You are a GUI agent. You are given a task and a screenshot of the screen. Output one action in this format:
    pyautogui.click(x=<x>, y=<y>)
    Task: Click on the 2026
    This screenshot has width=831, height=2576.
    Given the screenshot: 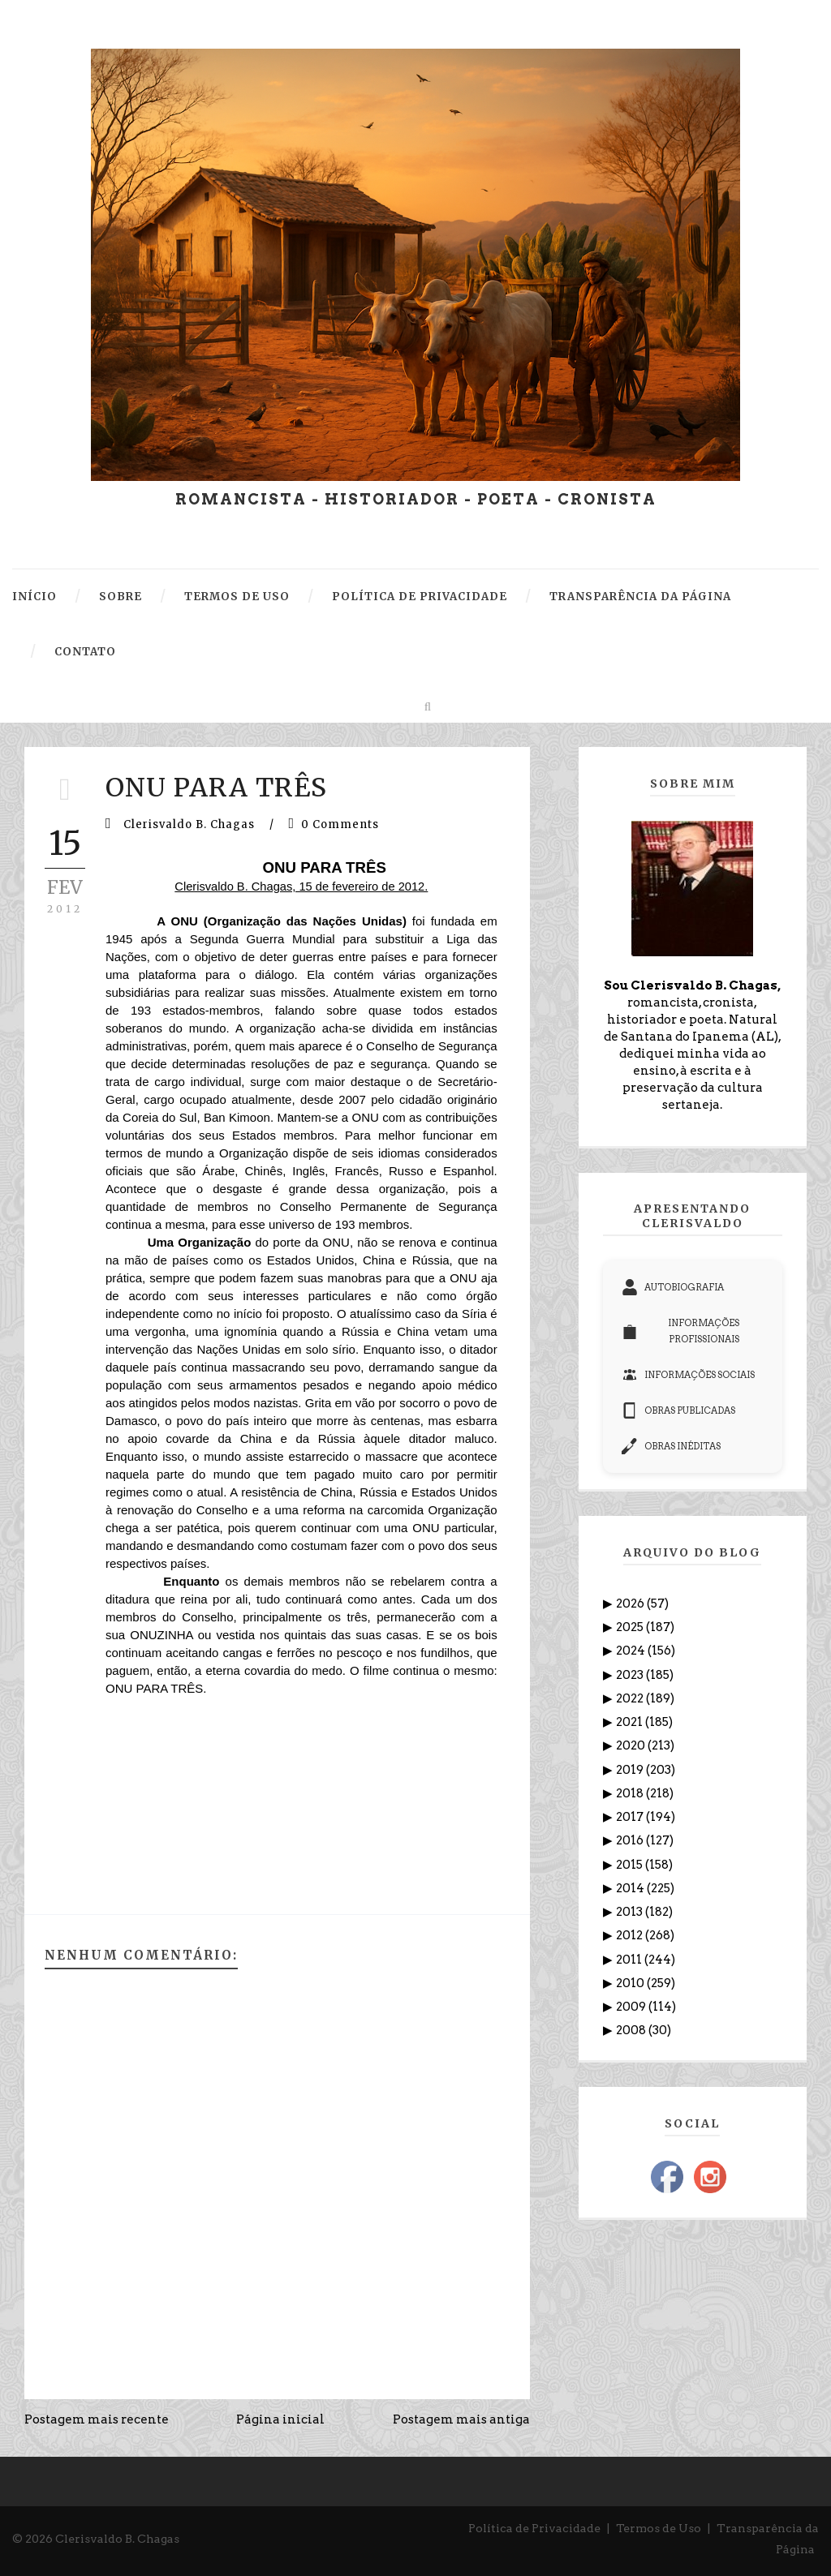 What is the action you would take?
    pyautogui.click(x=631, y=1603)
    